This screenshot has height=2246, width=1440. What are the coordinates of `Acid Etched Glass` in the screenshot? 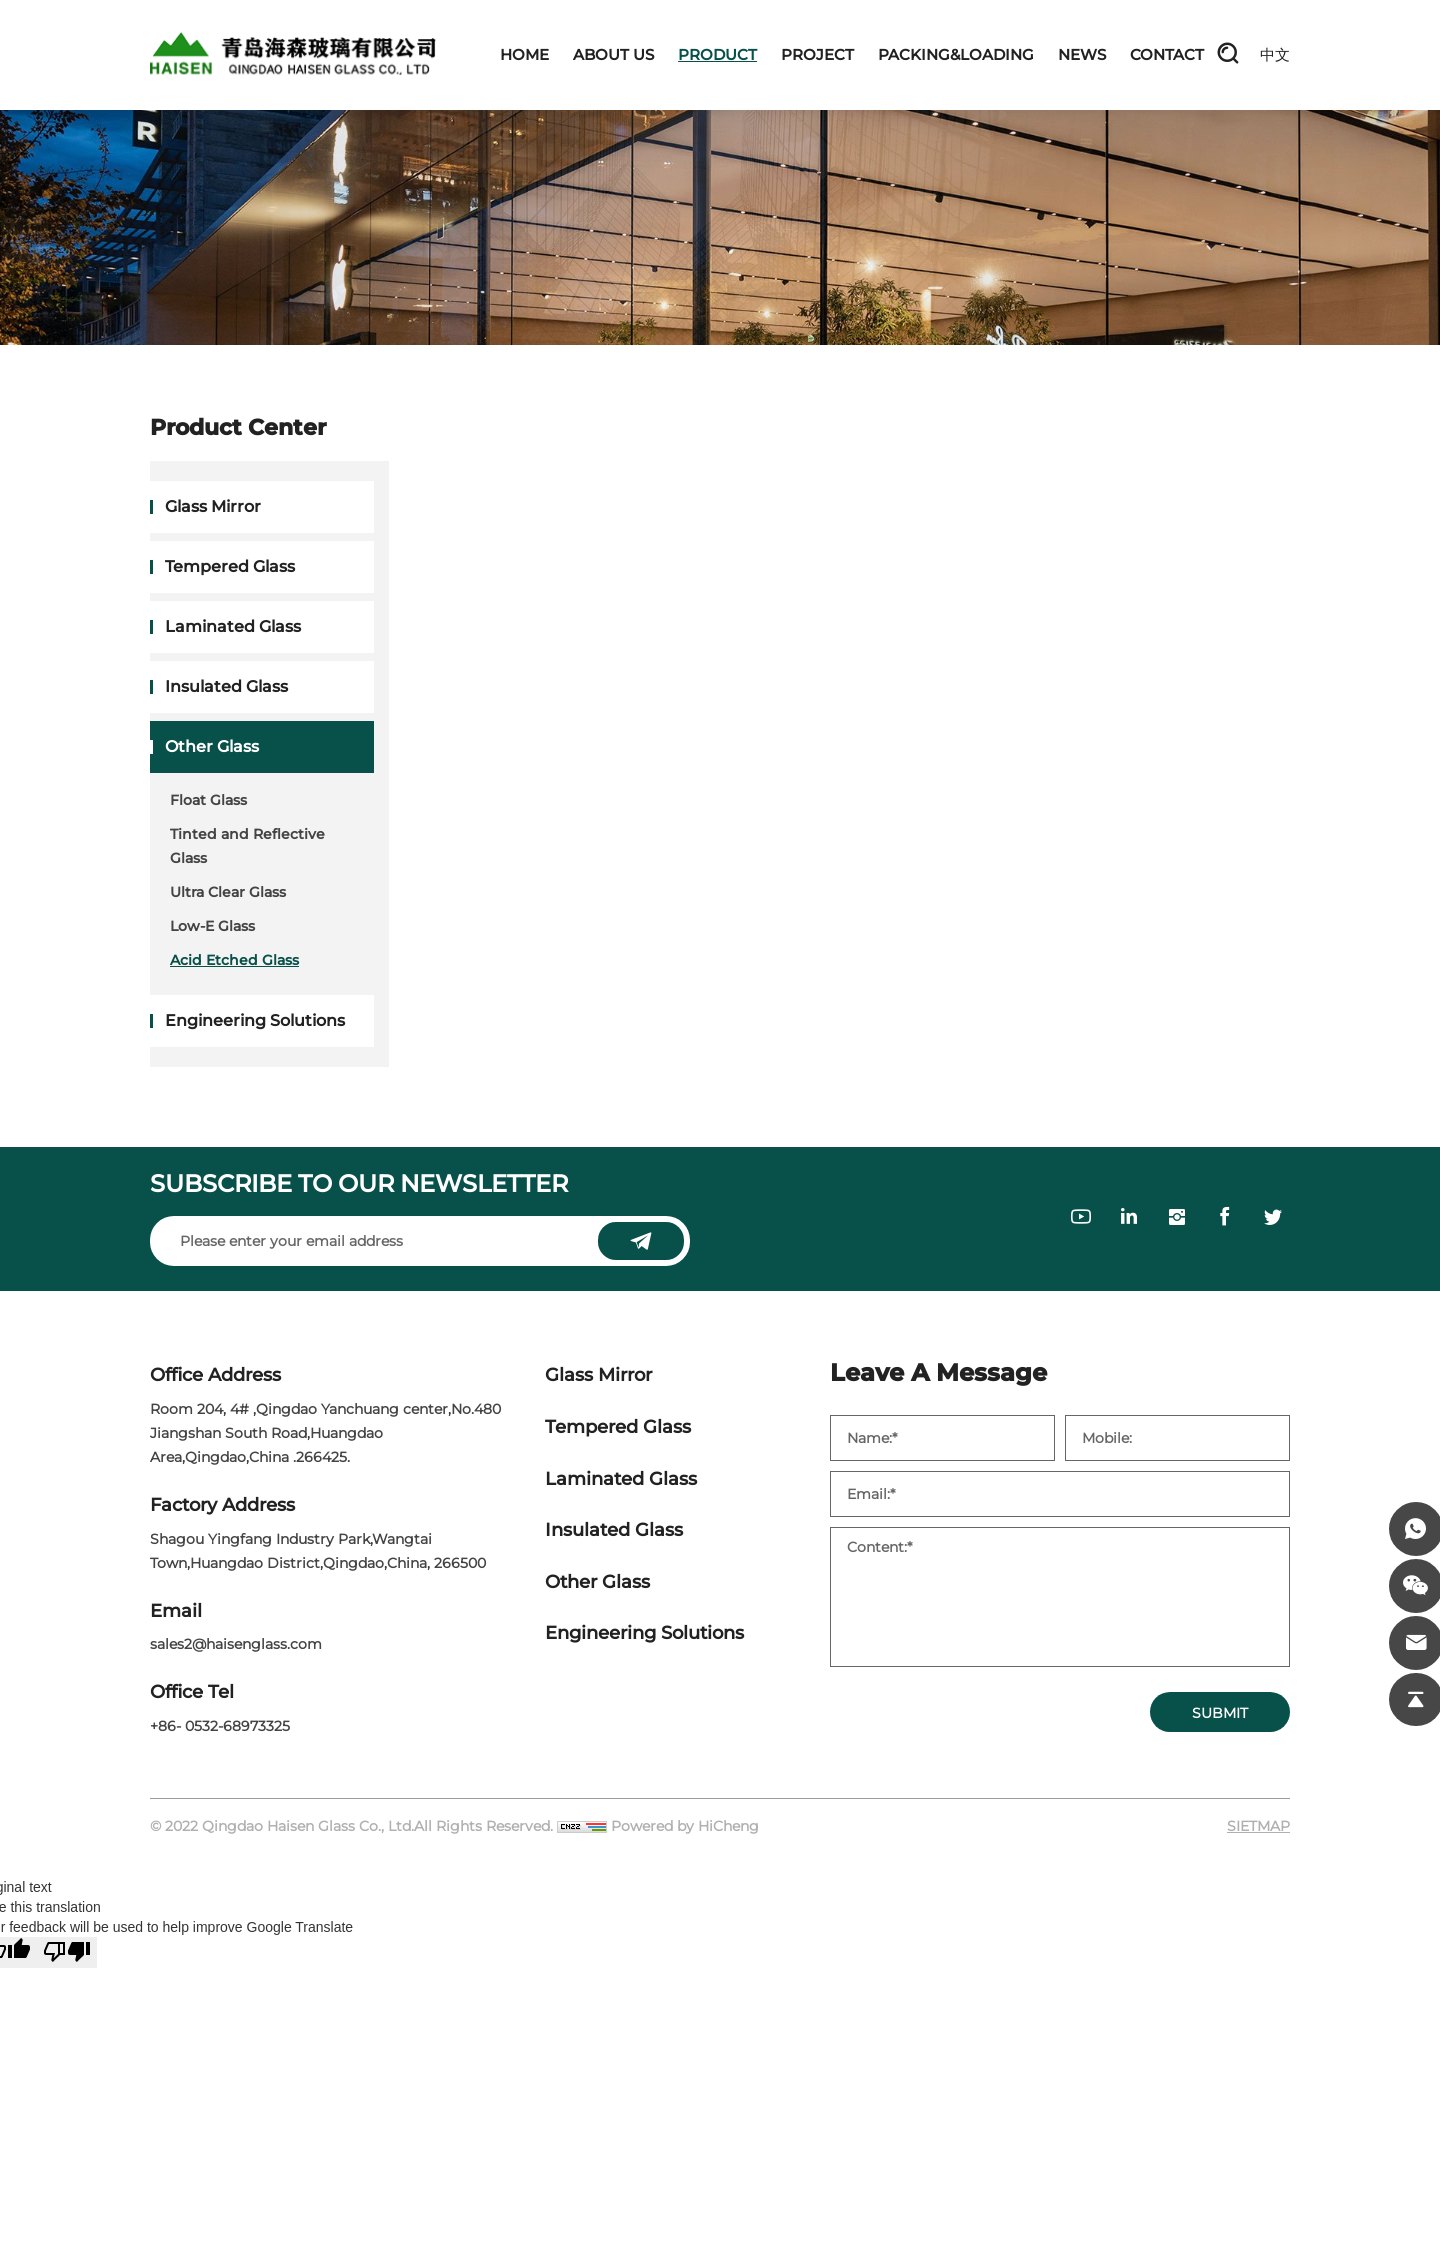 It's located at (234, 960).